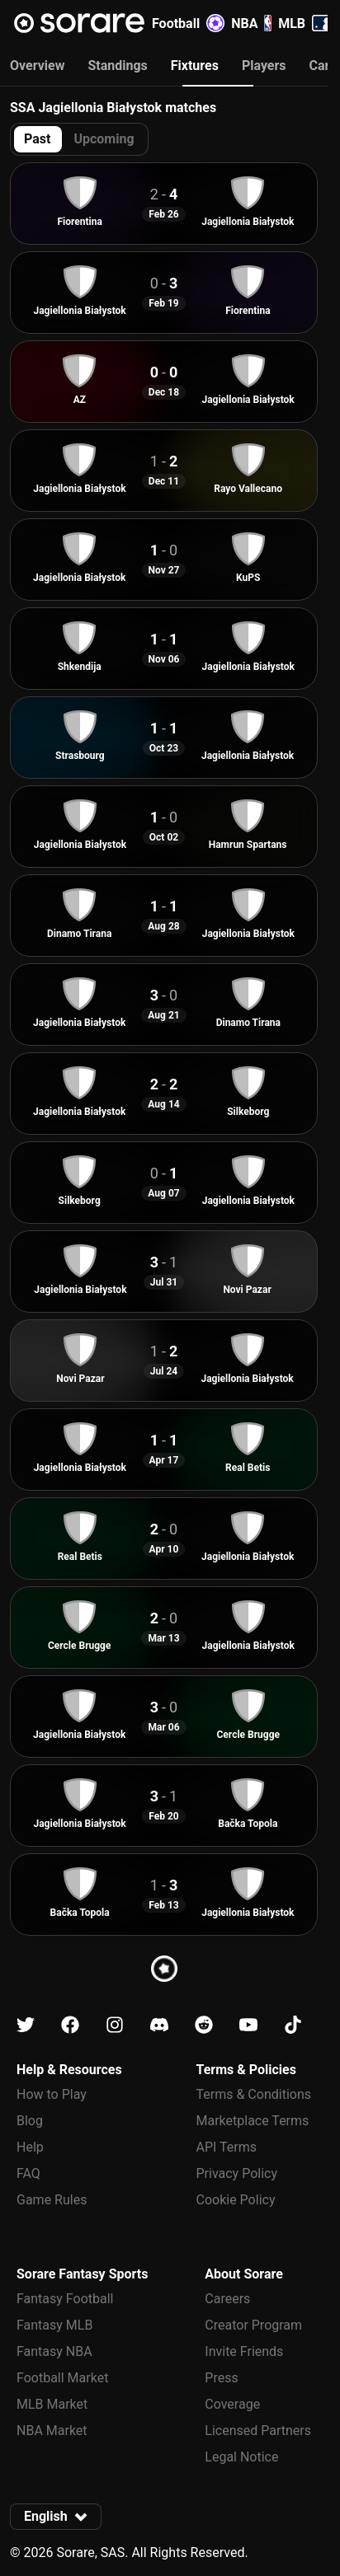  What do you see at coordinates (28, 2173) in the screenshot?
I see `FAQ` at bounding box center [28, 2173].